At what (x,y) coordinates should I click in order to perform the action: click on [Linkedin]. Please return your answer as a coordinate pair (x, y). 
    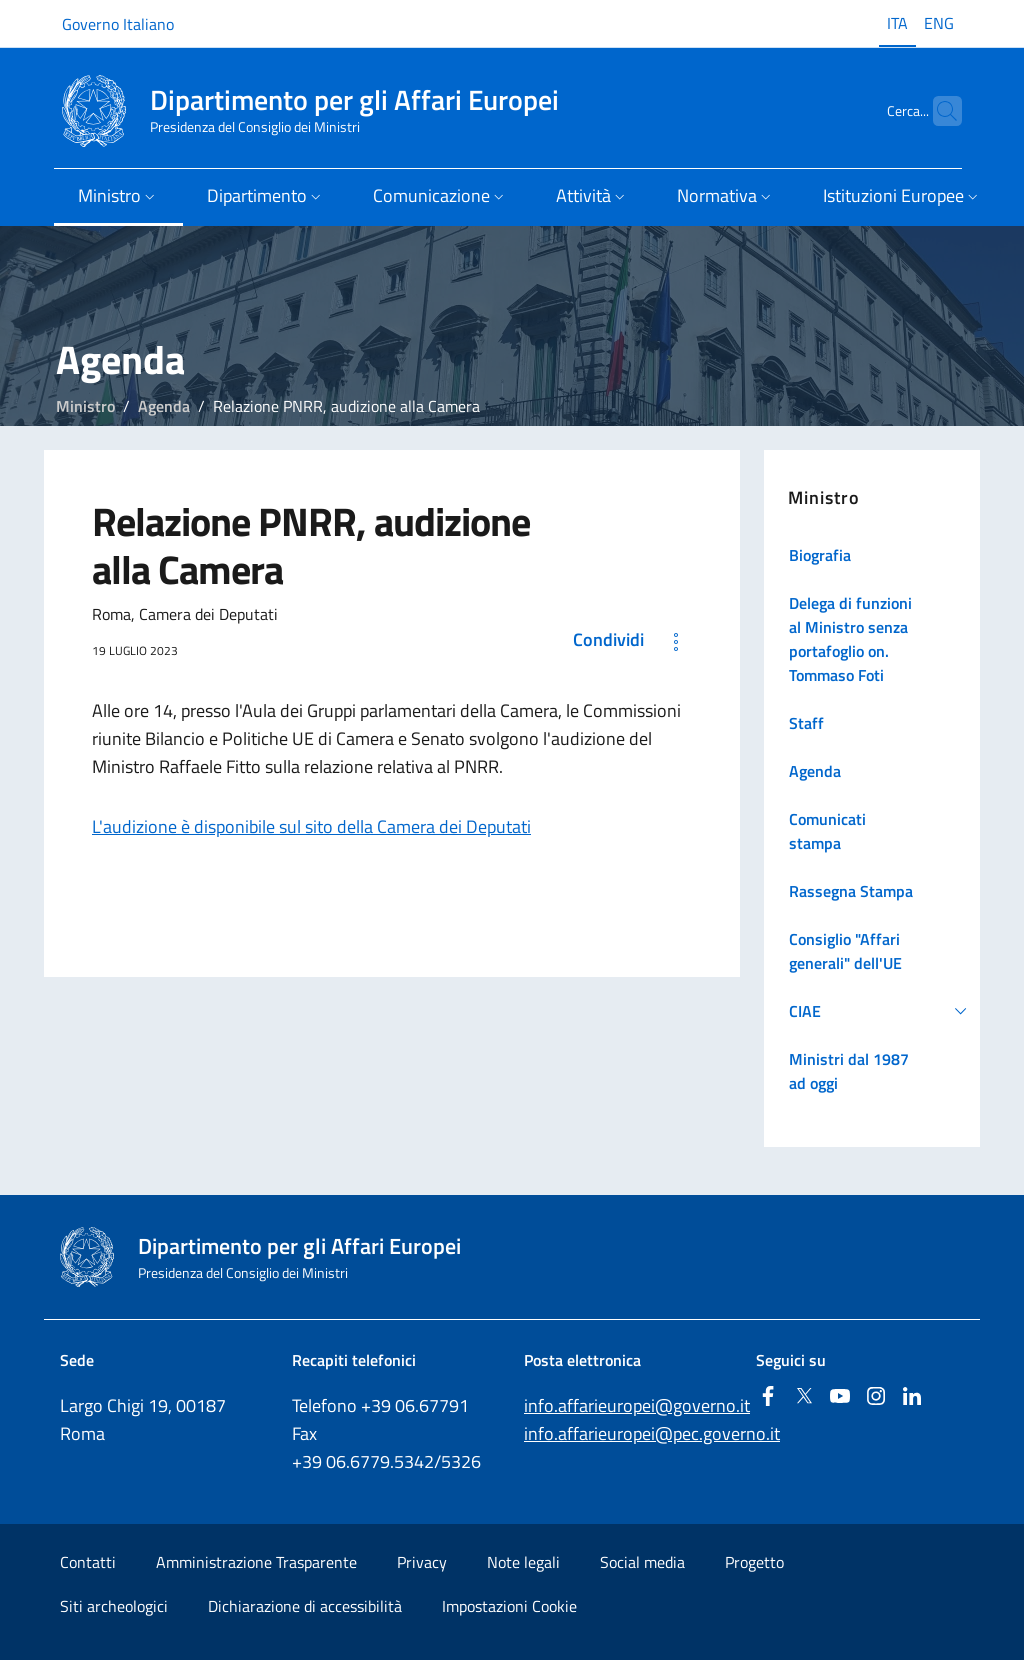
    Looking at the image, I should click on (912, 1397).